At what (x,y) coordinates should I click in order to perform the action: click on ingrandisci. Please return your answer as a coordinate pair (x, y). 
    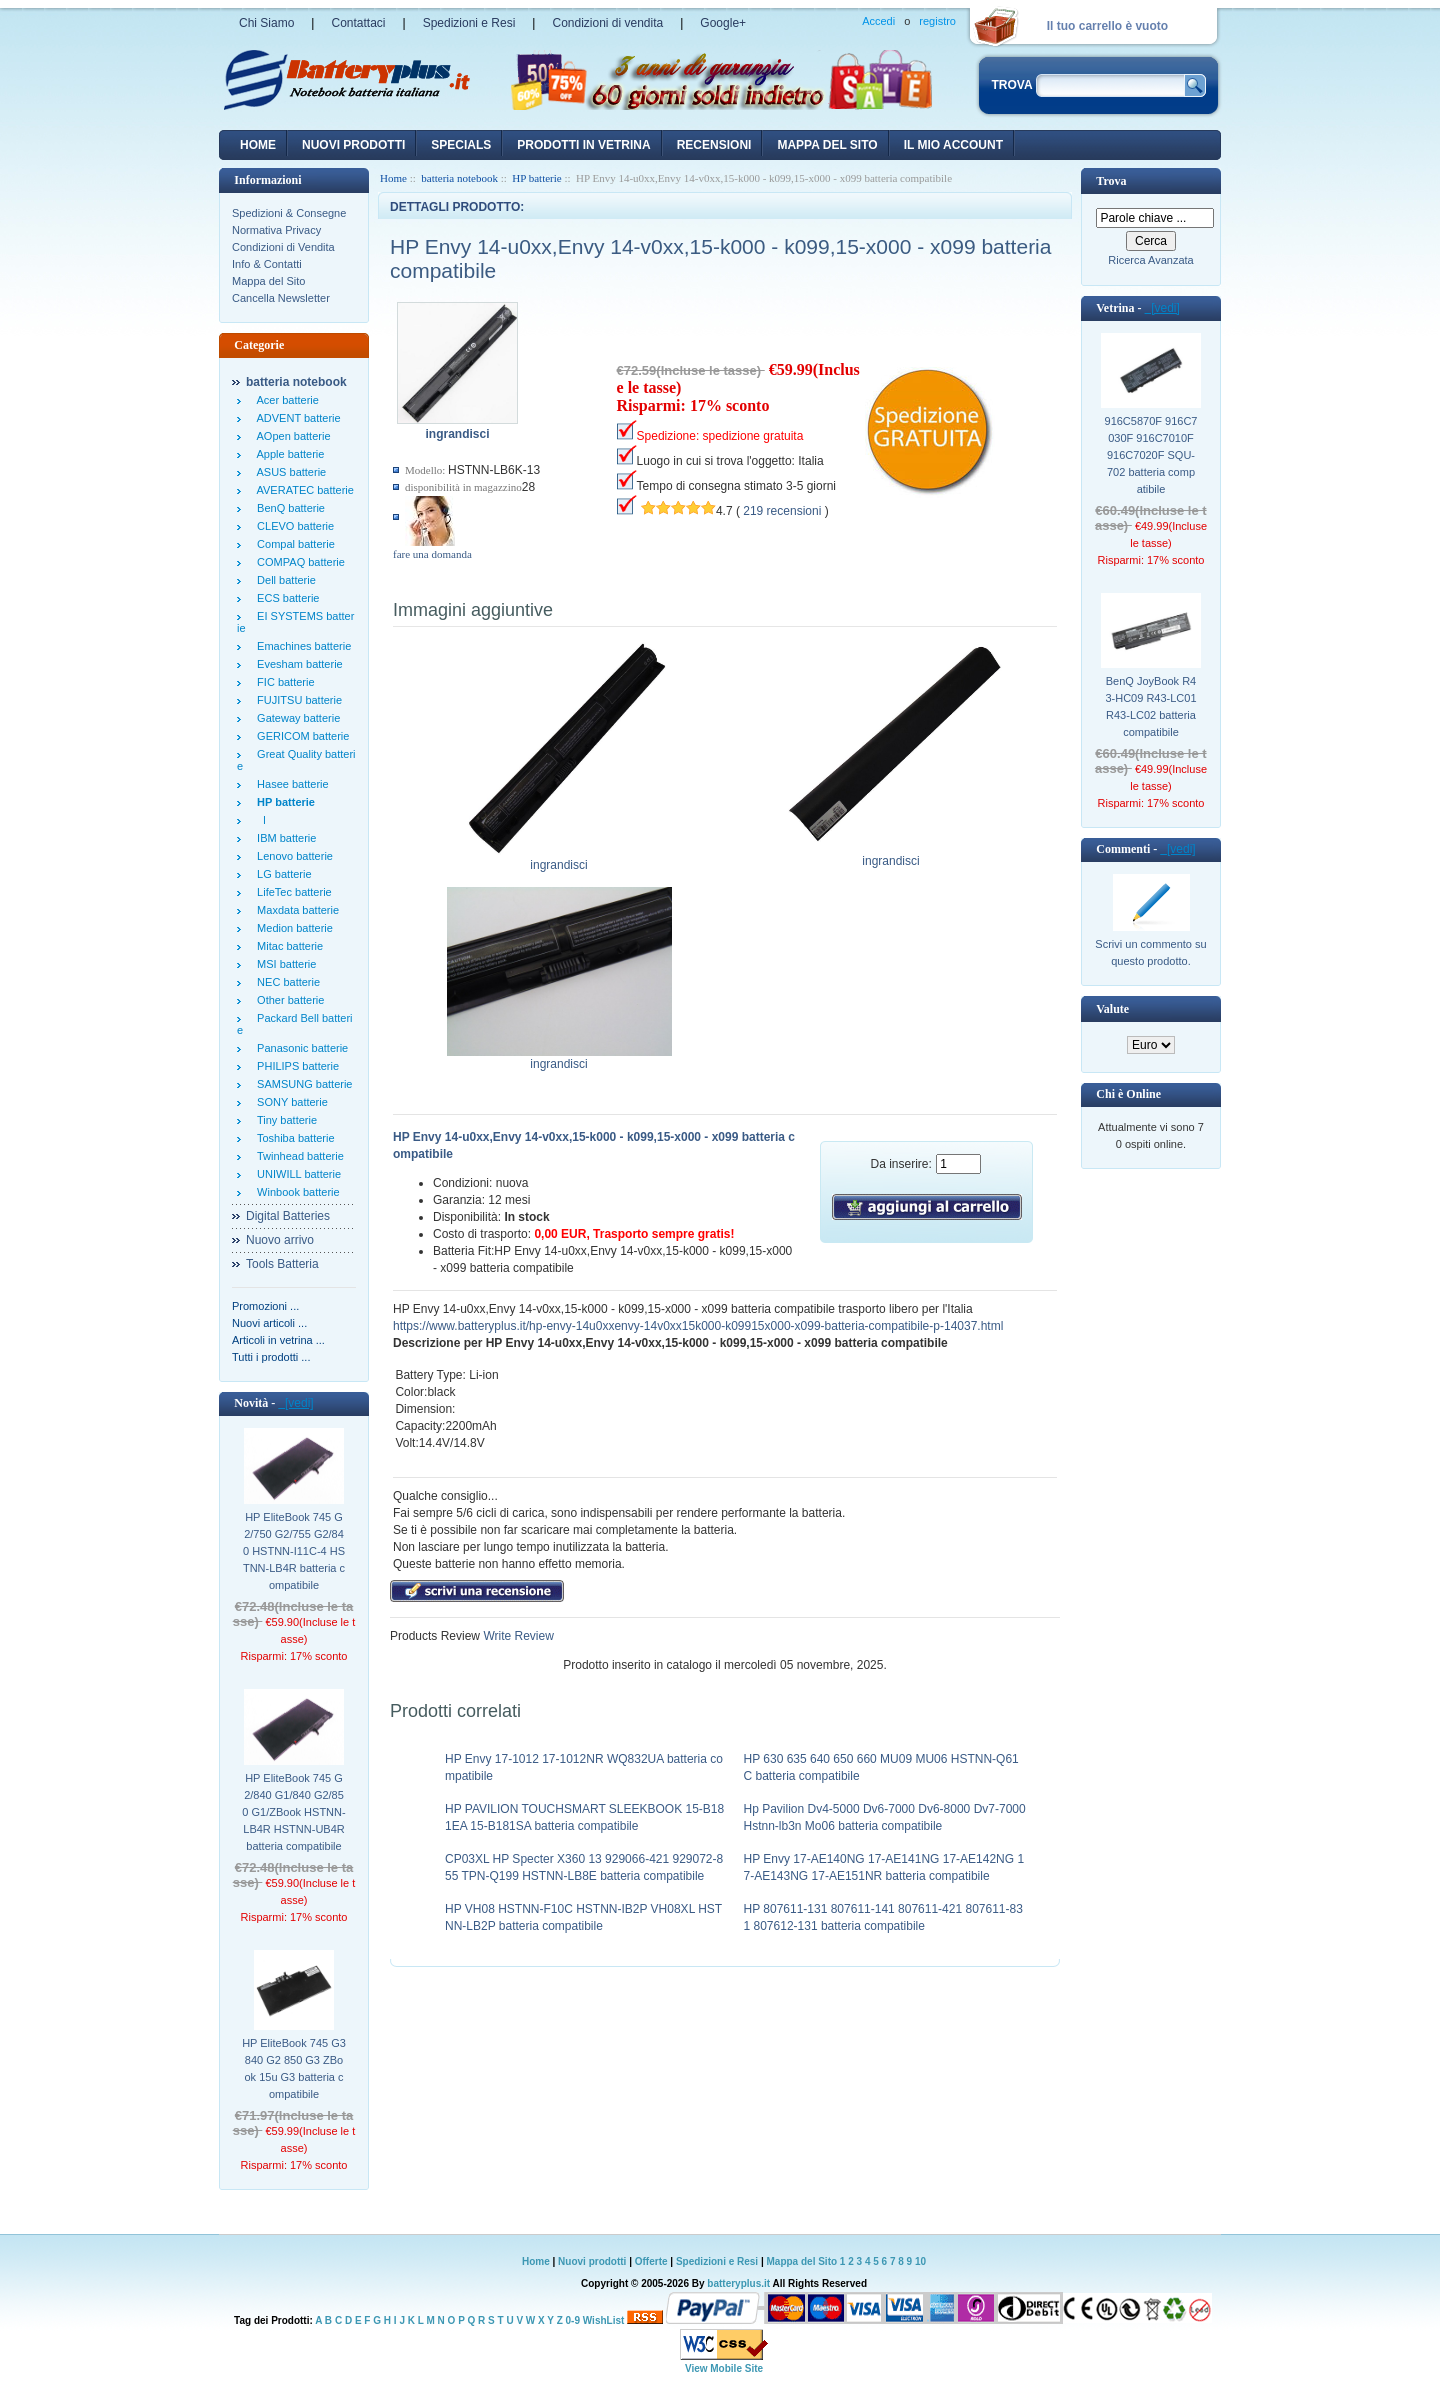
    Looking at the image, I should click on (559, 859).